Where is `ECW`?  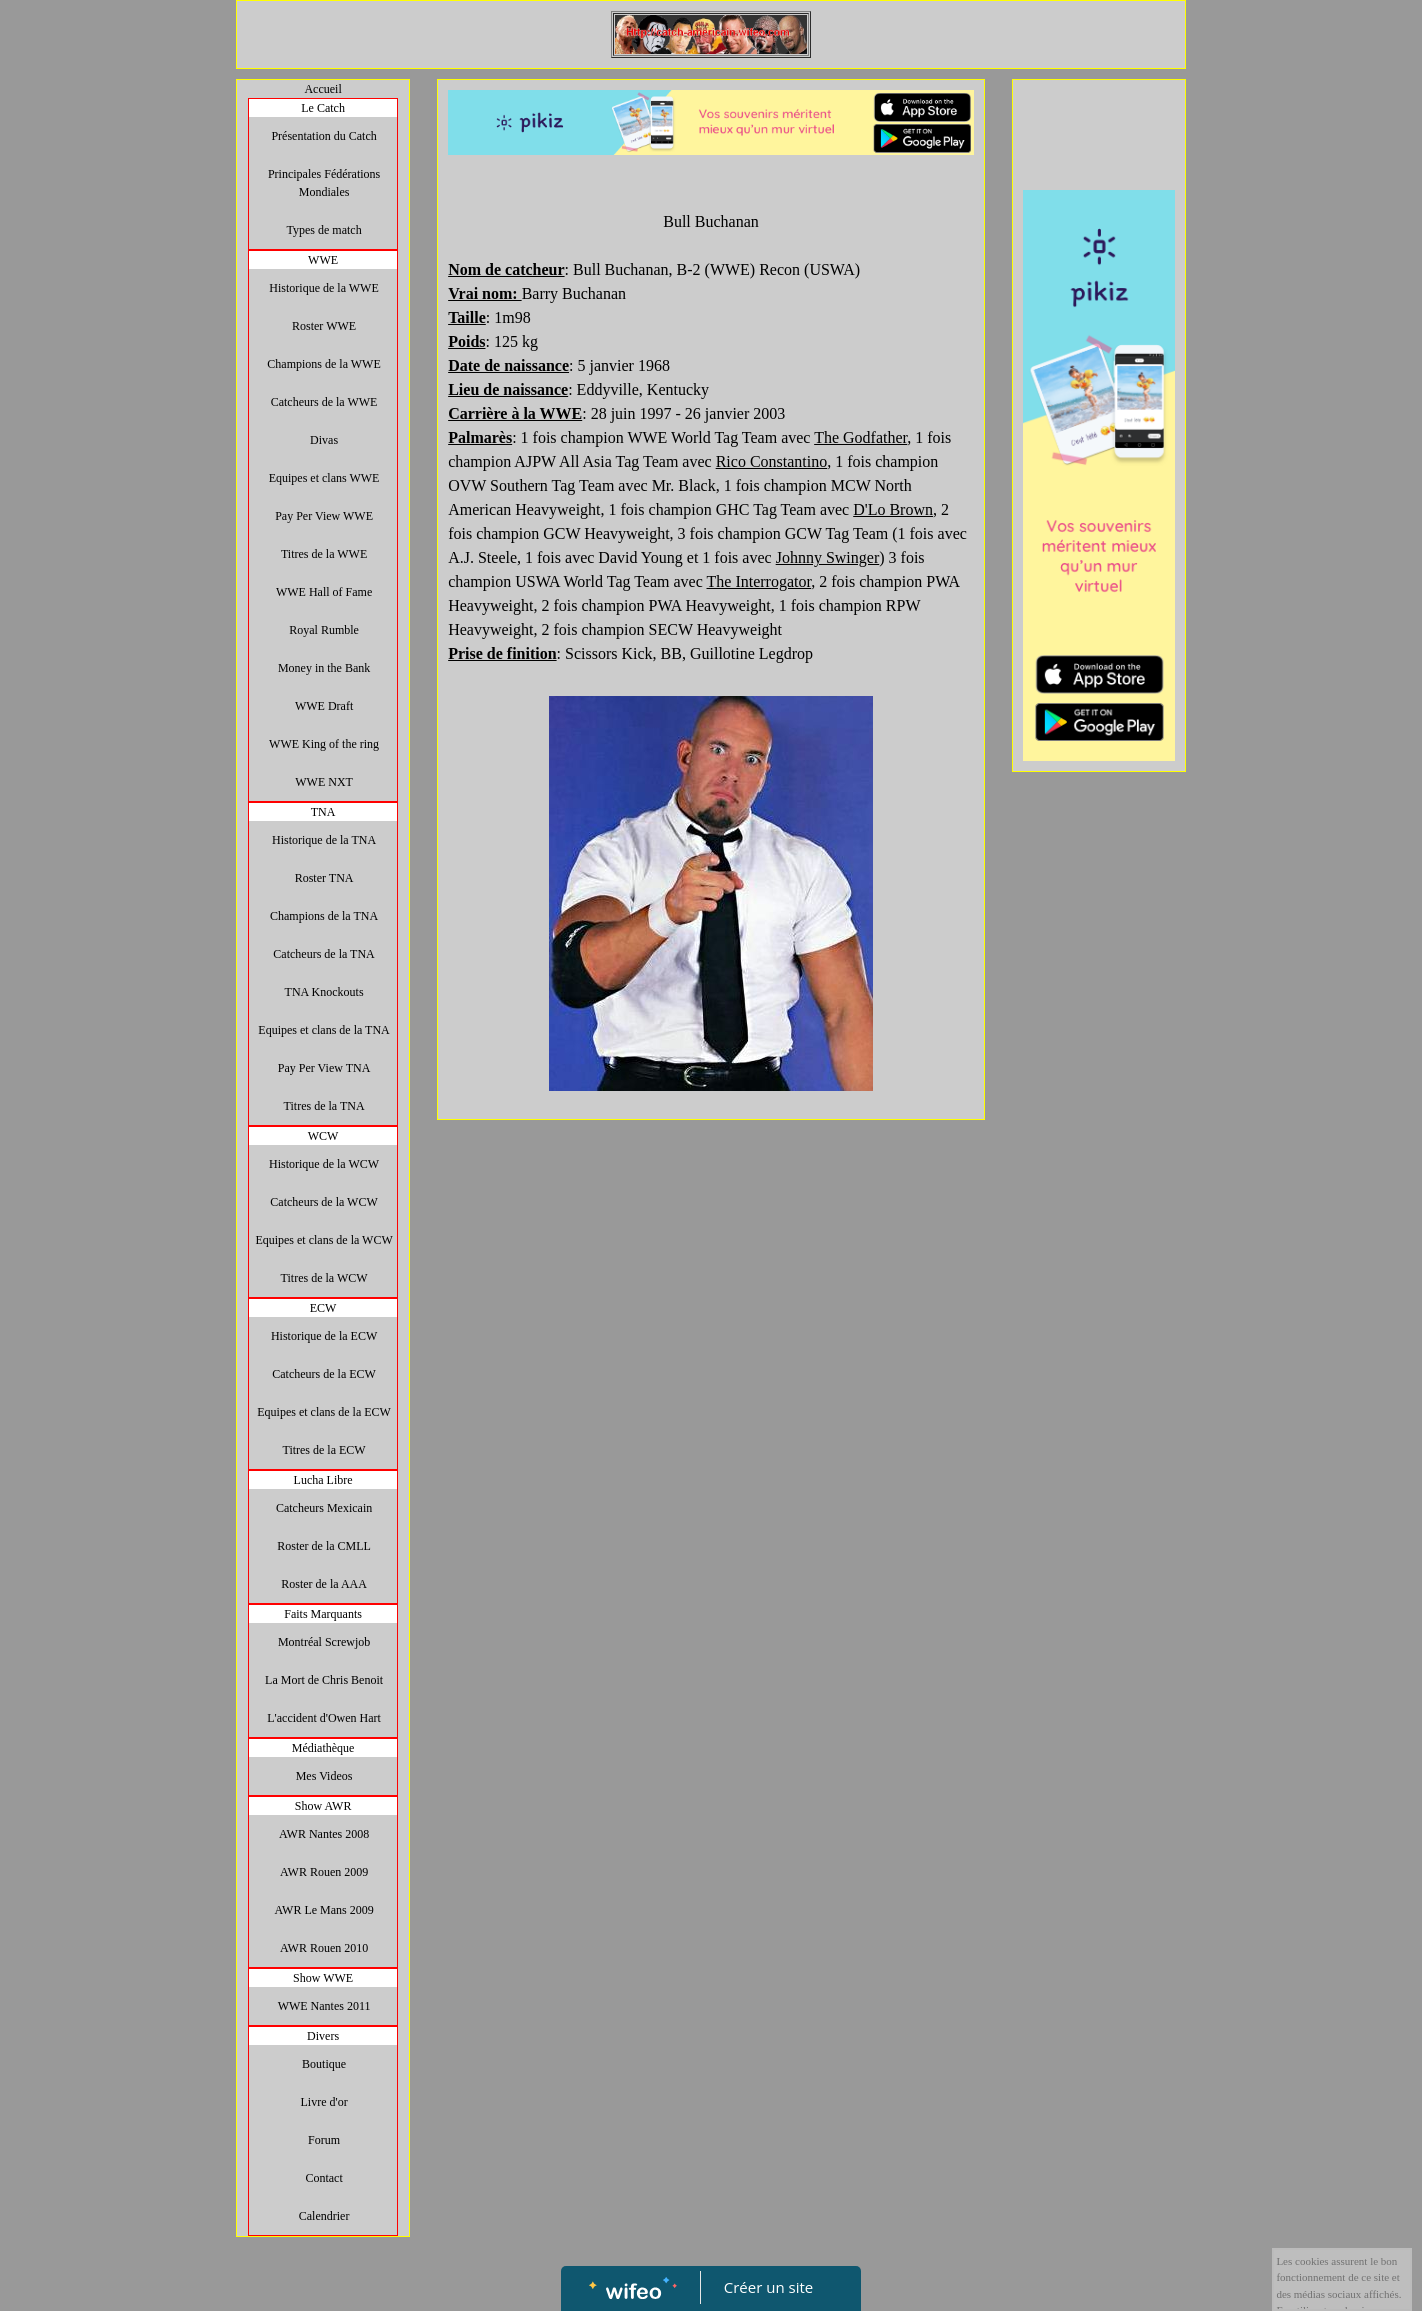
ECW is located at coordinates (323, 1308).